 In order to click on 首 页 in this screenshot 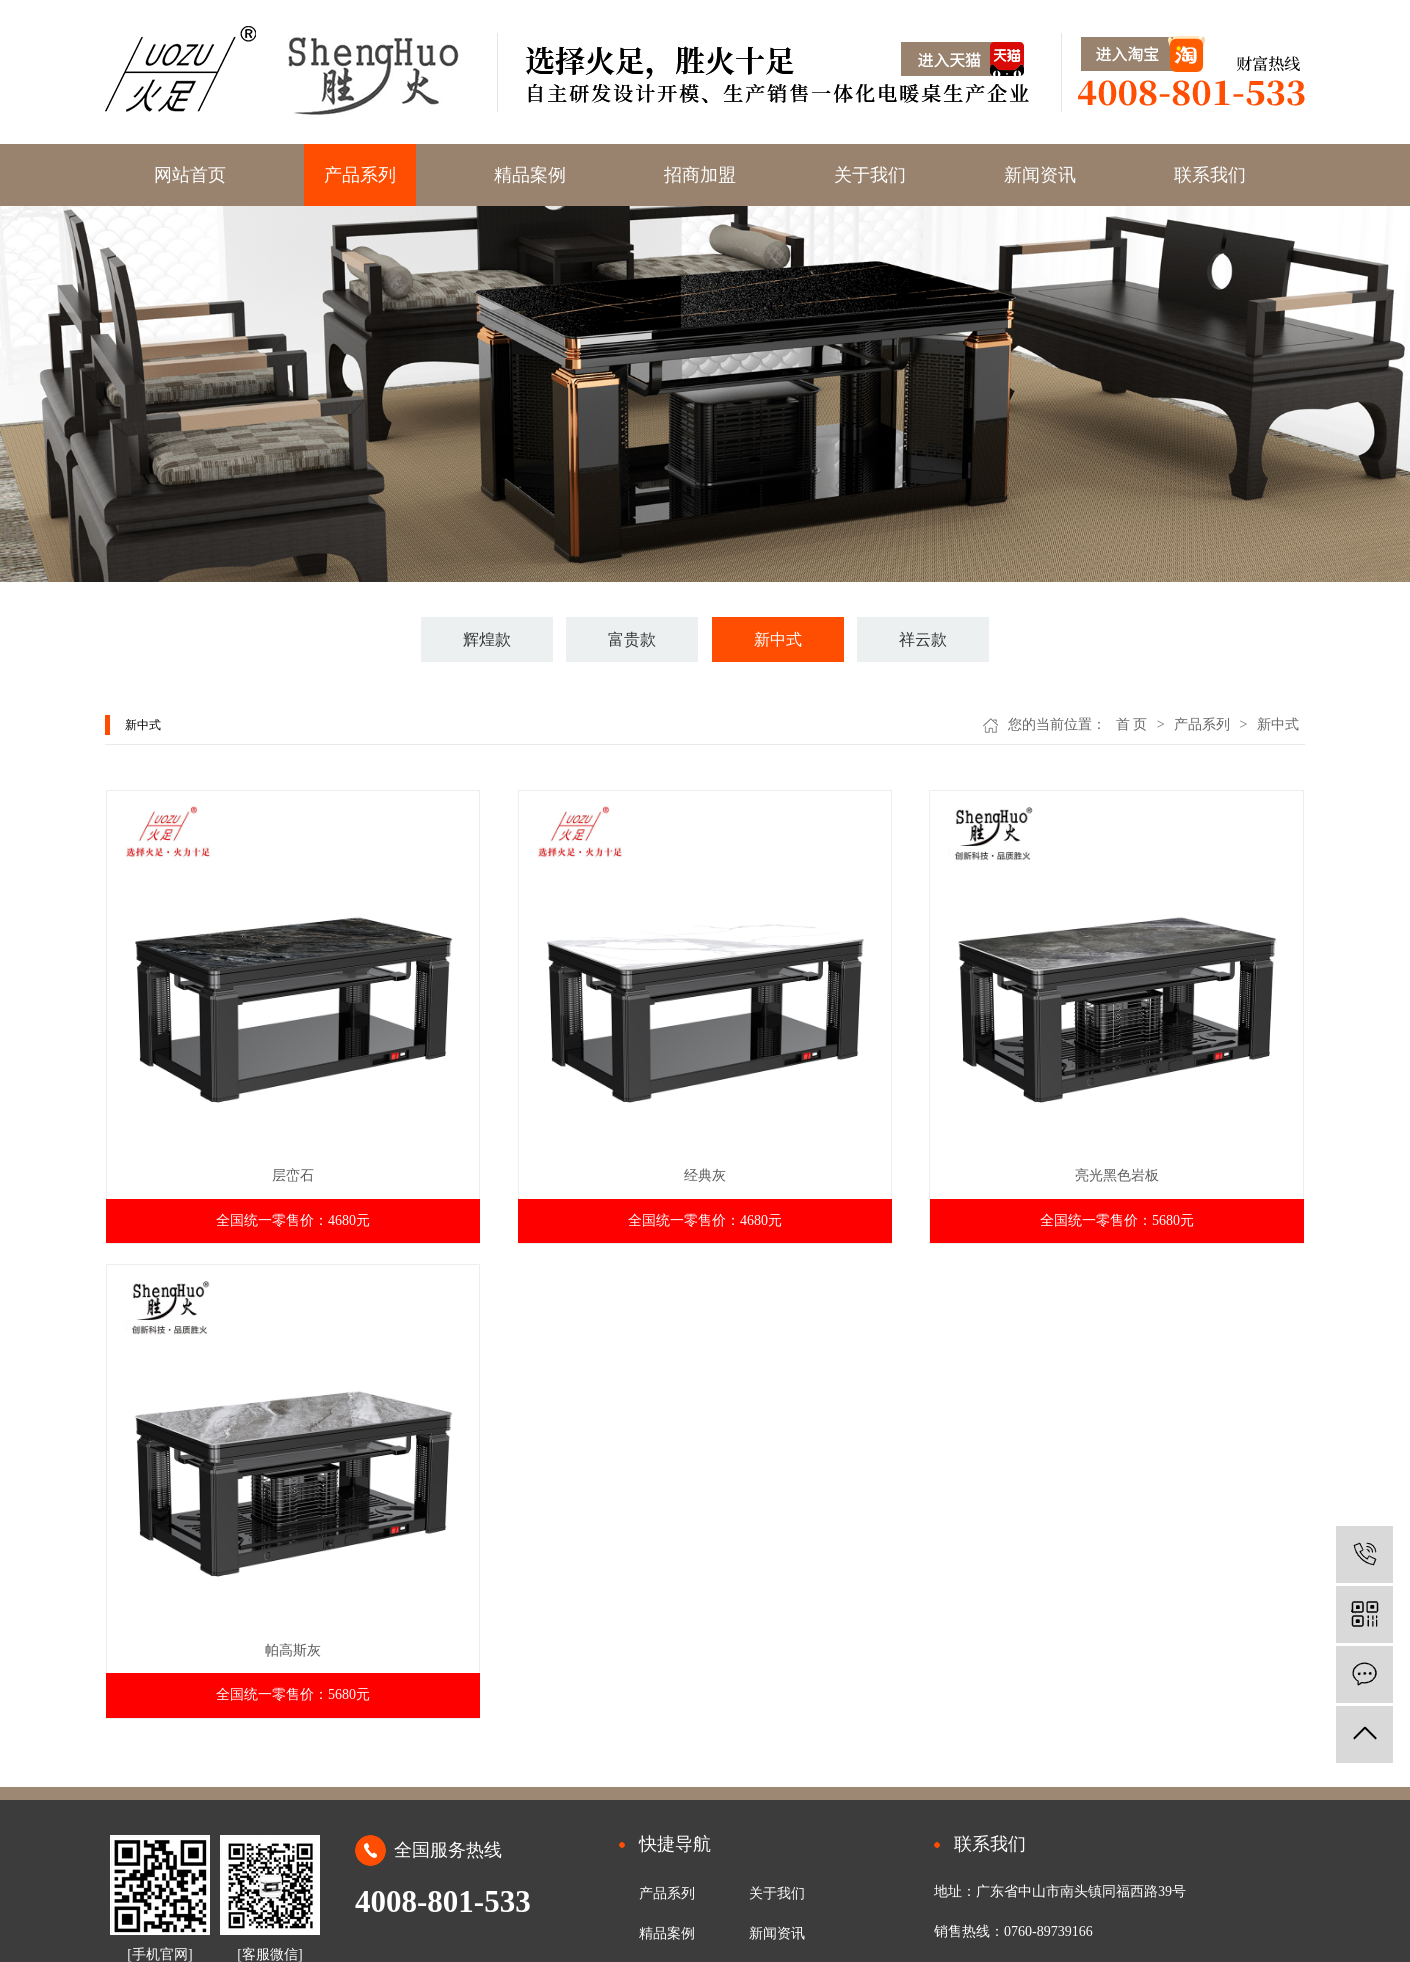, I will do `click(1132, 724)`.